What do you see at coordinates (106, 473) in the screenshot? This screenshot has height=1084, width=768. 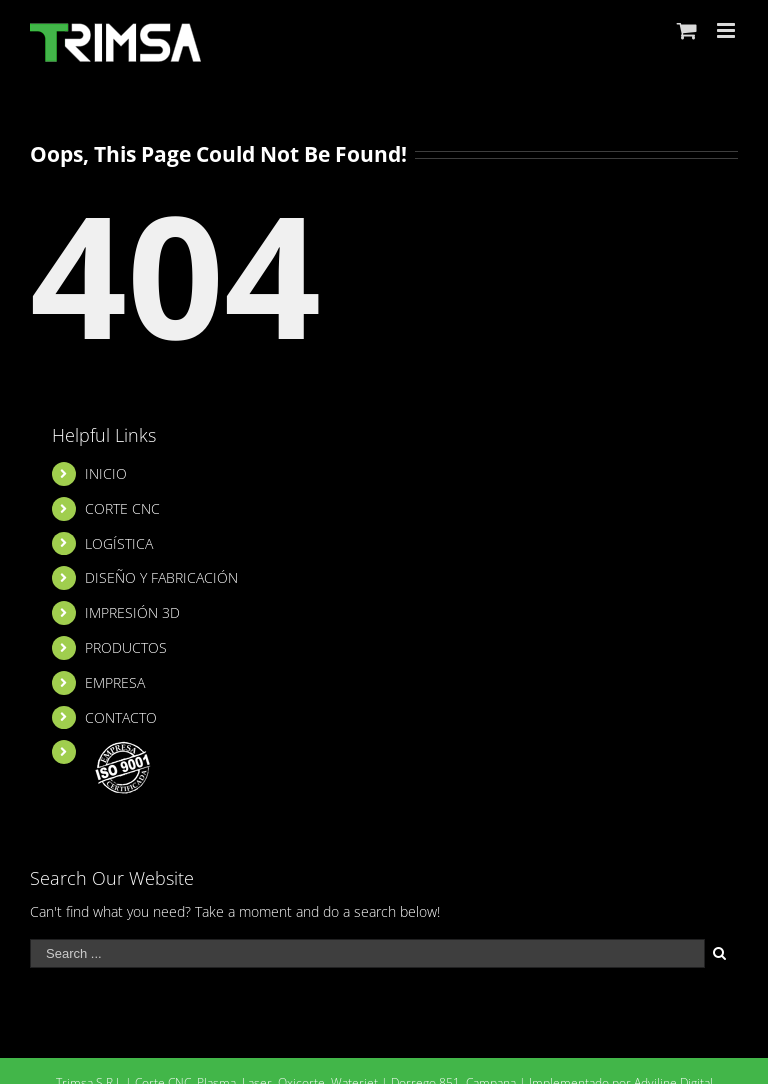 I see `INICIO` at bounding box center [106, 473].